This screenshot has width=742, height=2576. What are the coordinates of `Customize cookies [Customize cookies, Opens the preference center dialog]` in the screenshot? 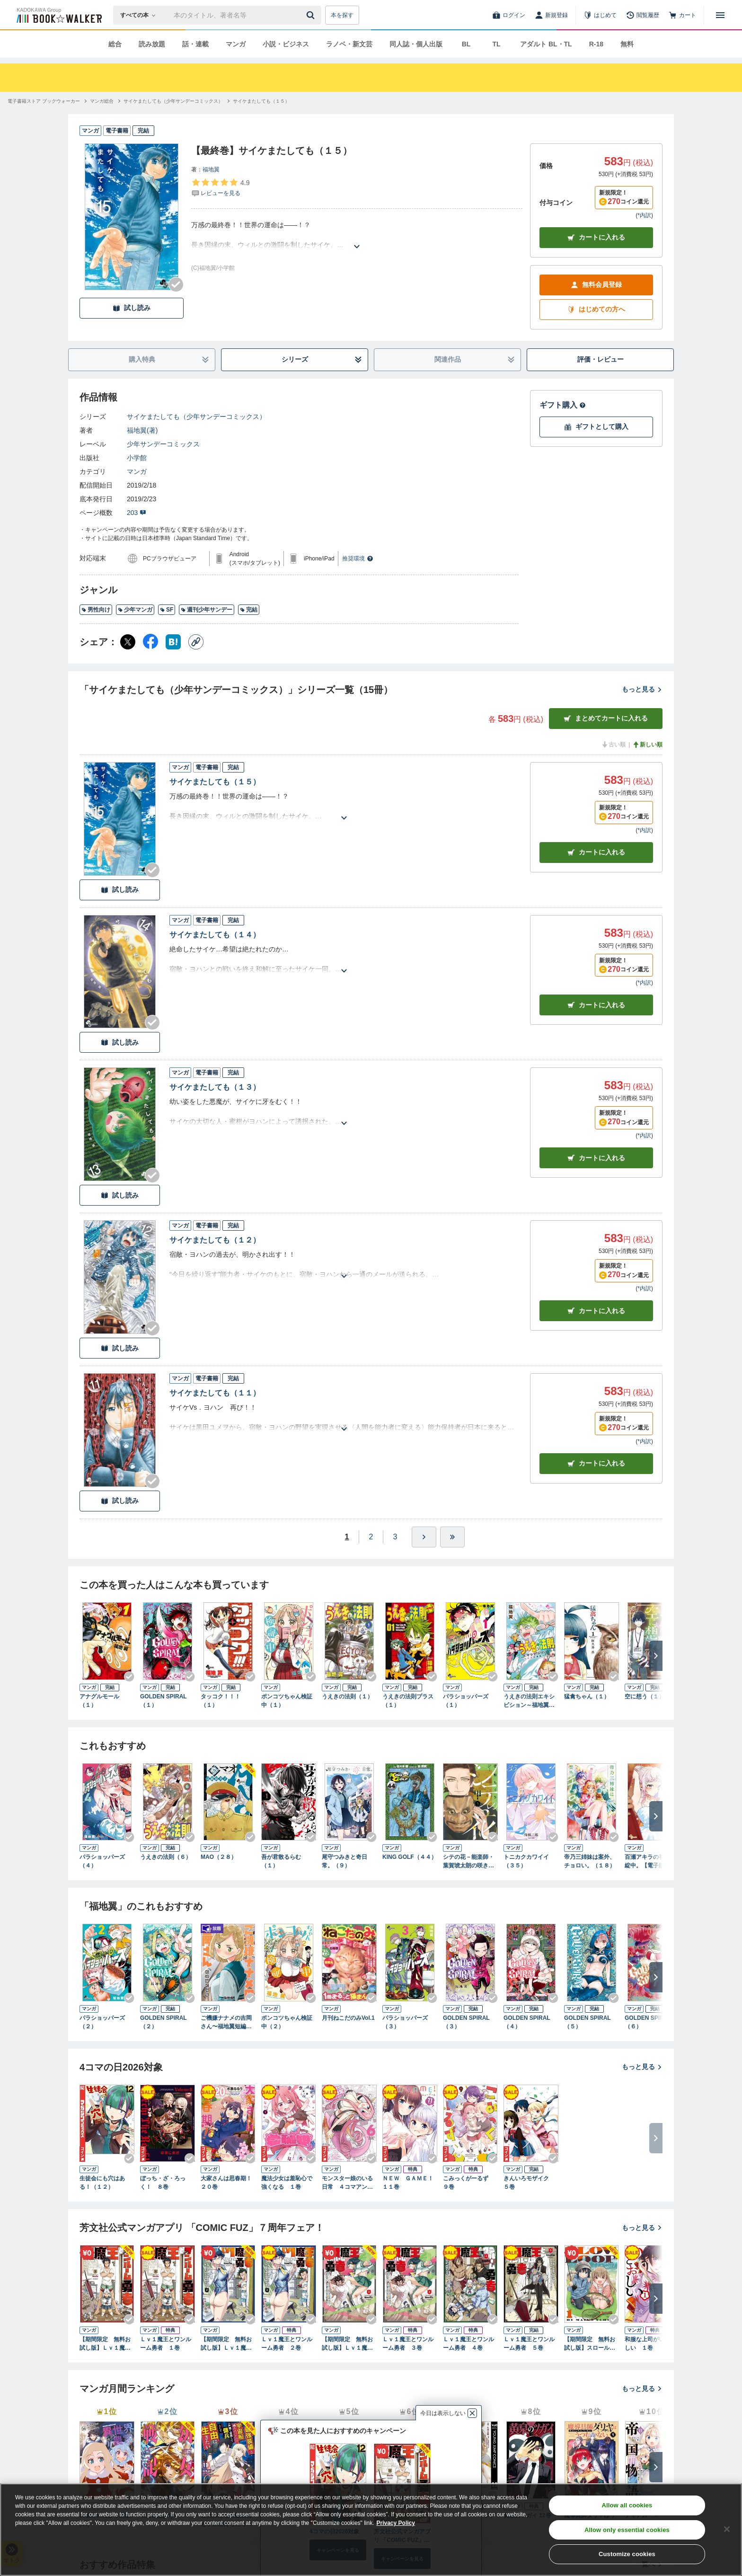 It's located at (627, 2554).